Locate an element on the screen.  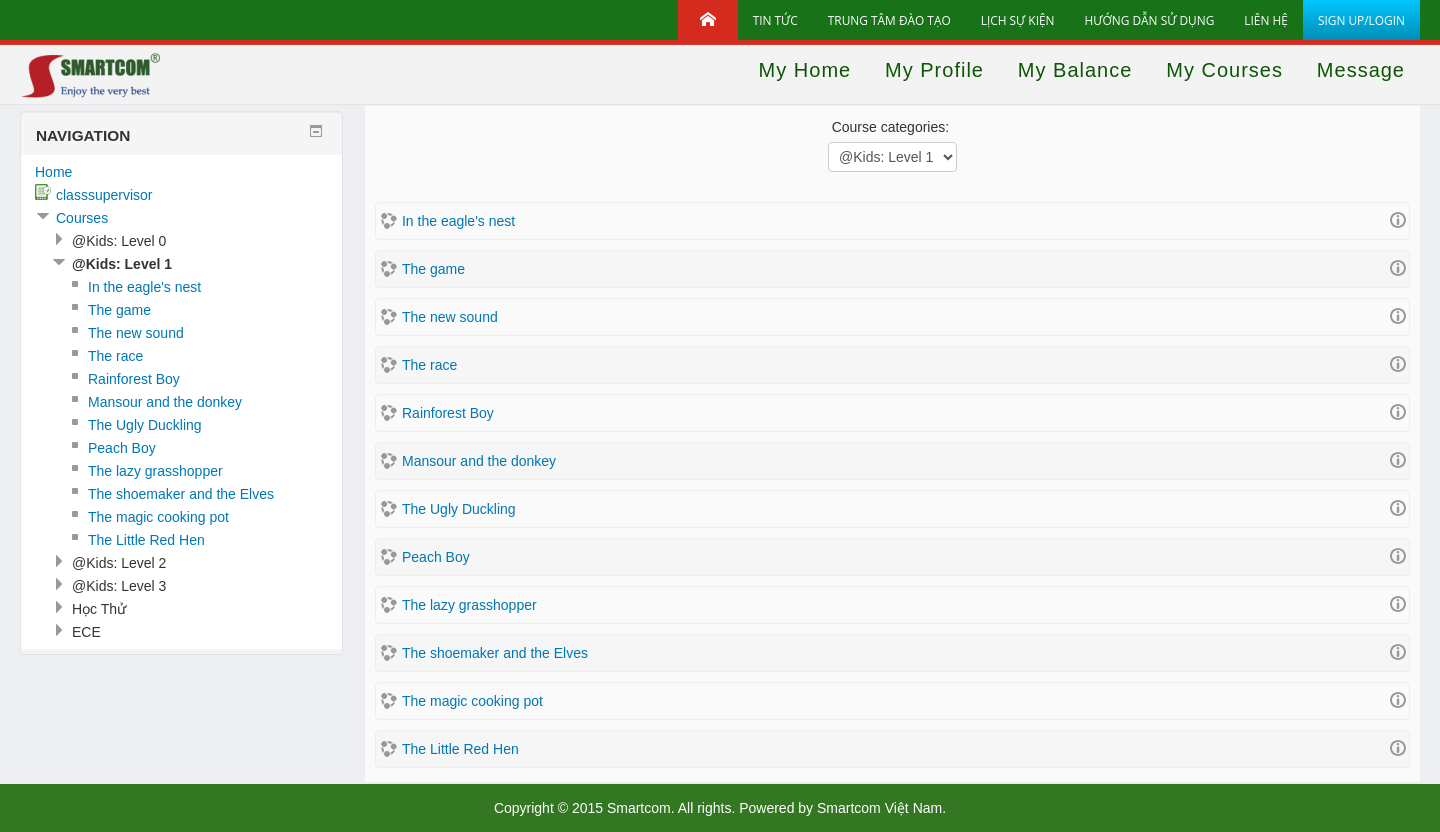
The Little Red Hen is located at coordinates (460, 749).